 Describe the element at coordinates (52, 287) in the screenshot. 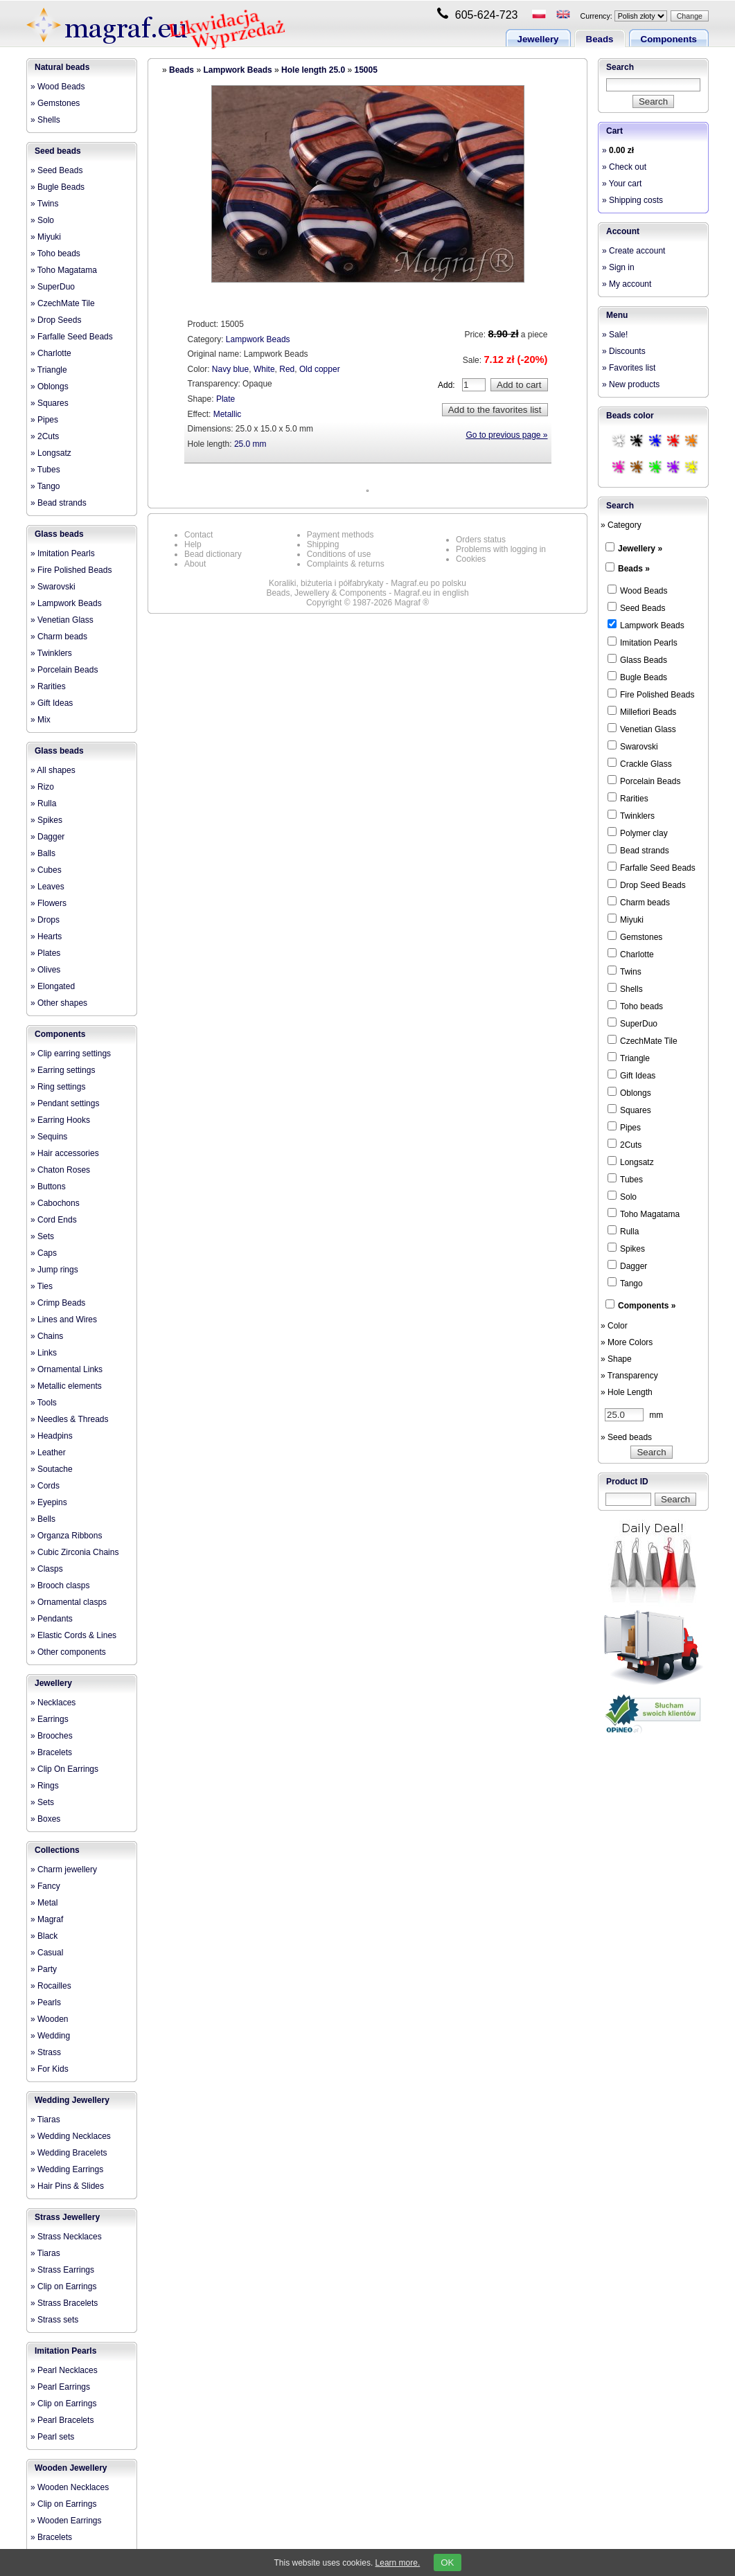

I see `» SuperDuo` at that location.